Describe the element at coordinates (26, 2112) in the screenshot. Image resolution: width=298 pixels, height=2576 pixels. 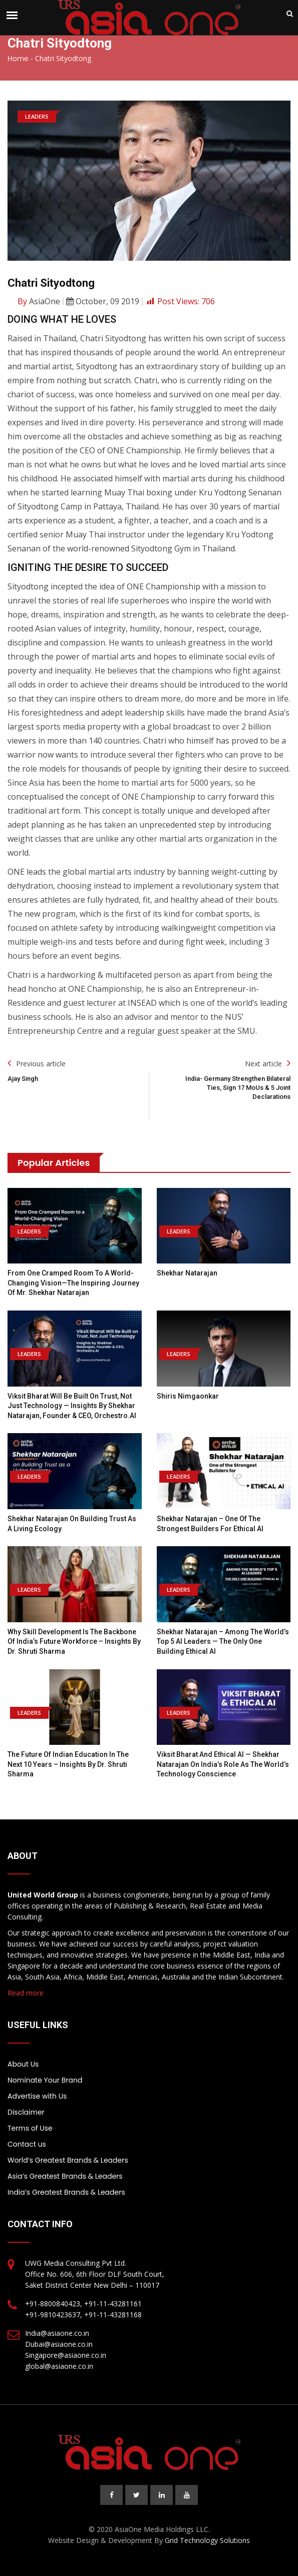
I see `Disclaimer` at that location.